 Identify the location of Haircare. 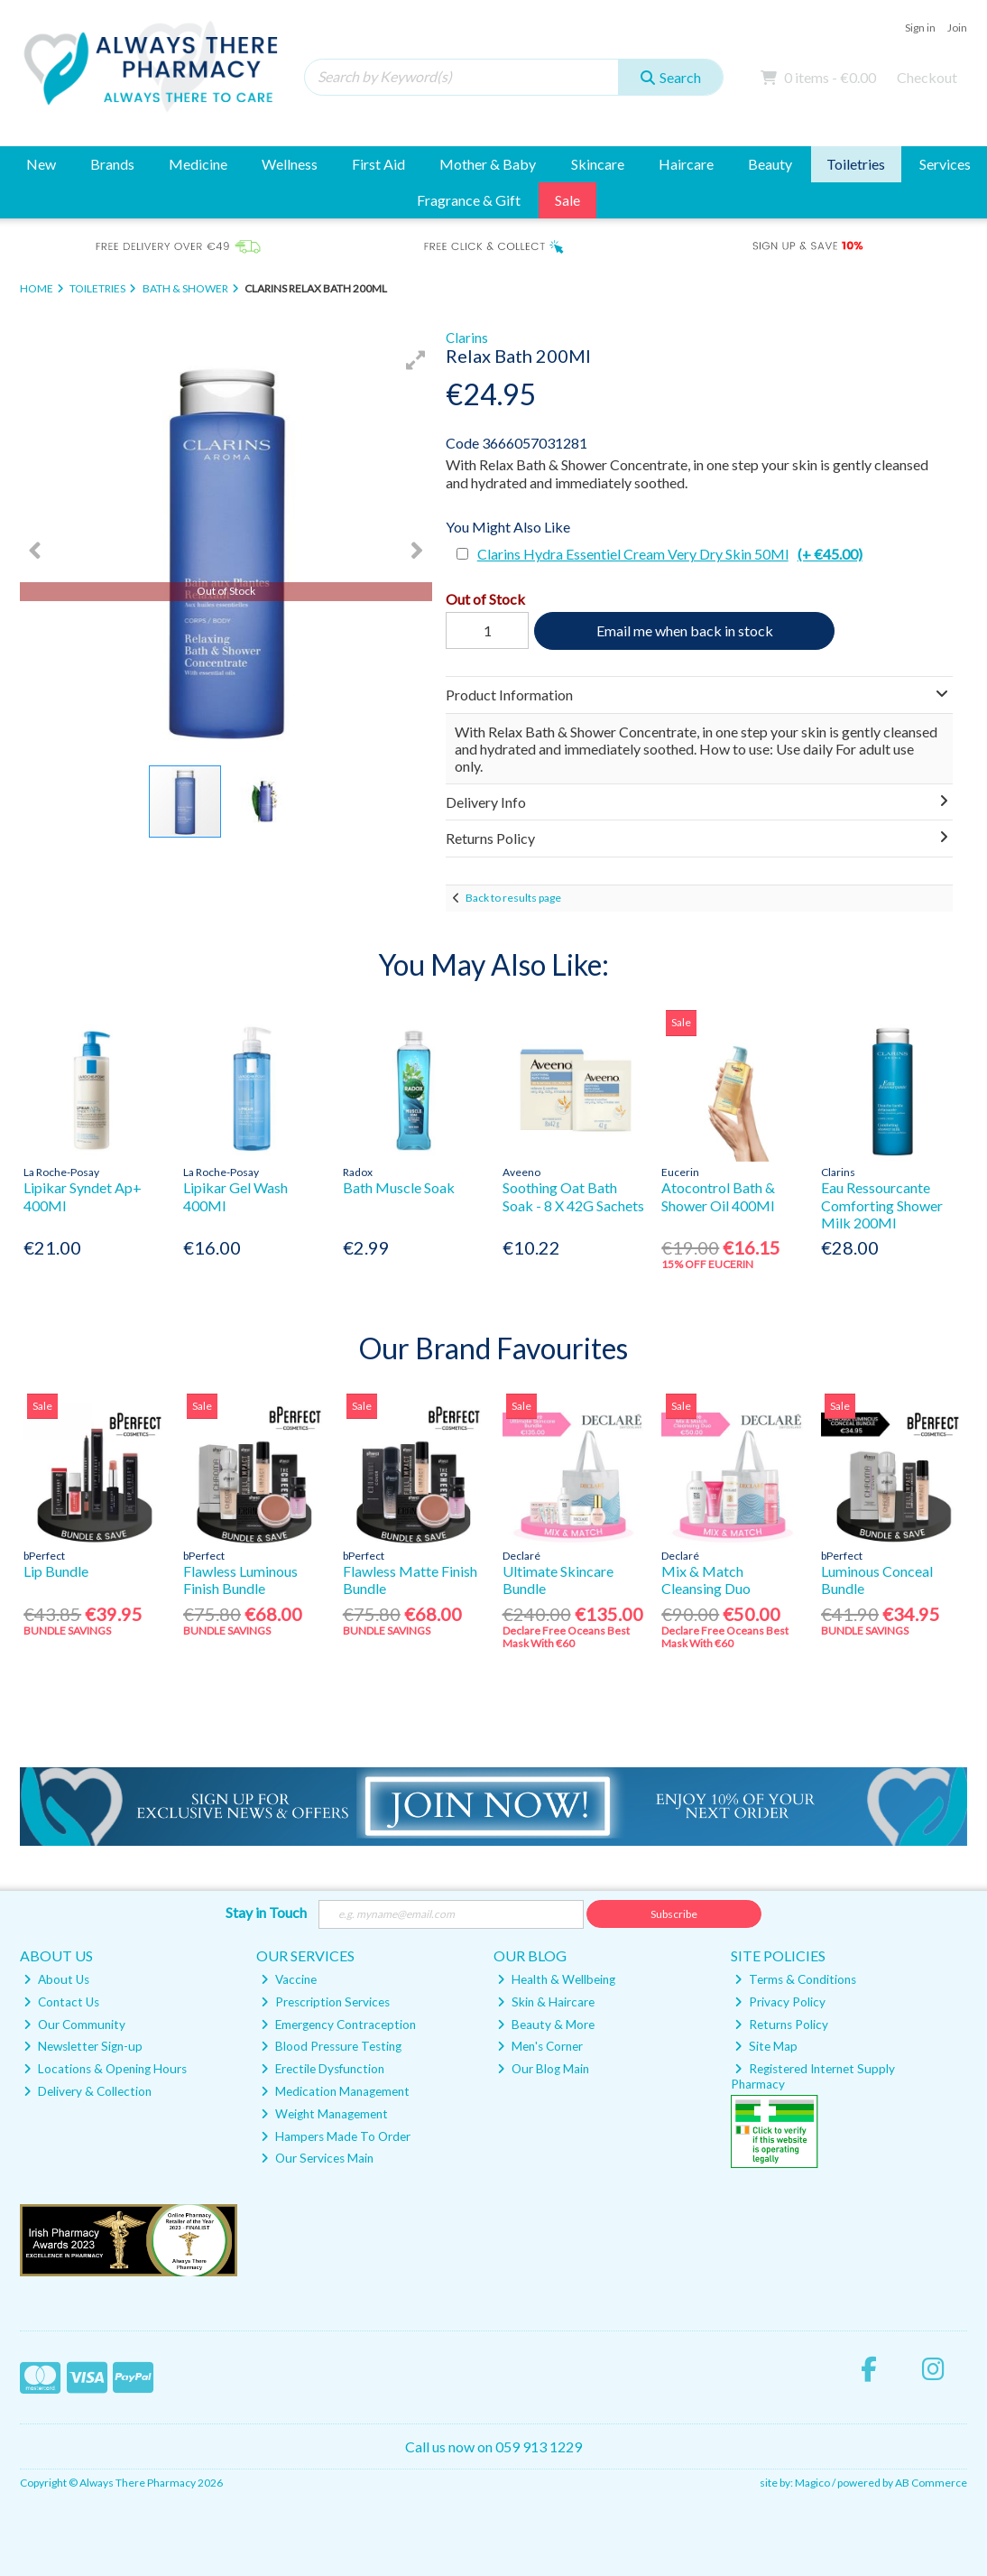
(686, 163).